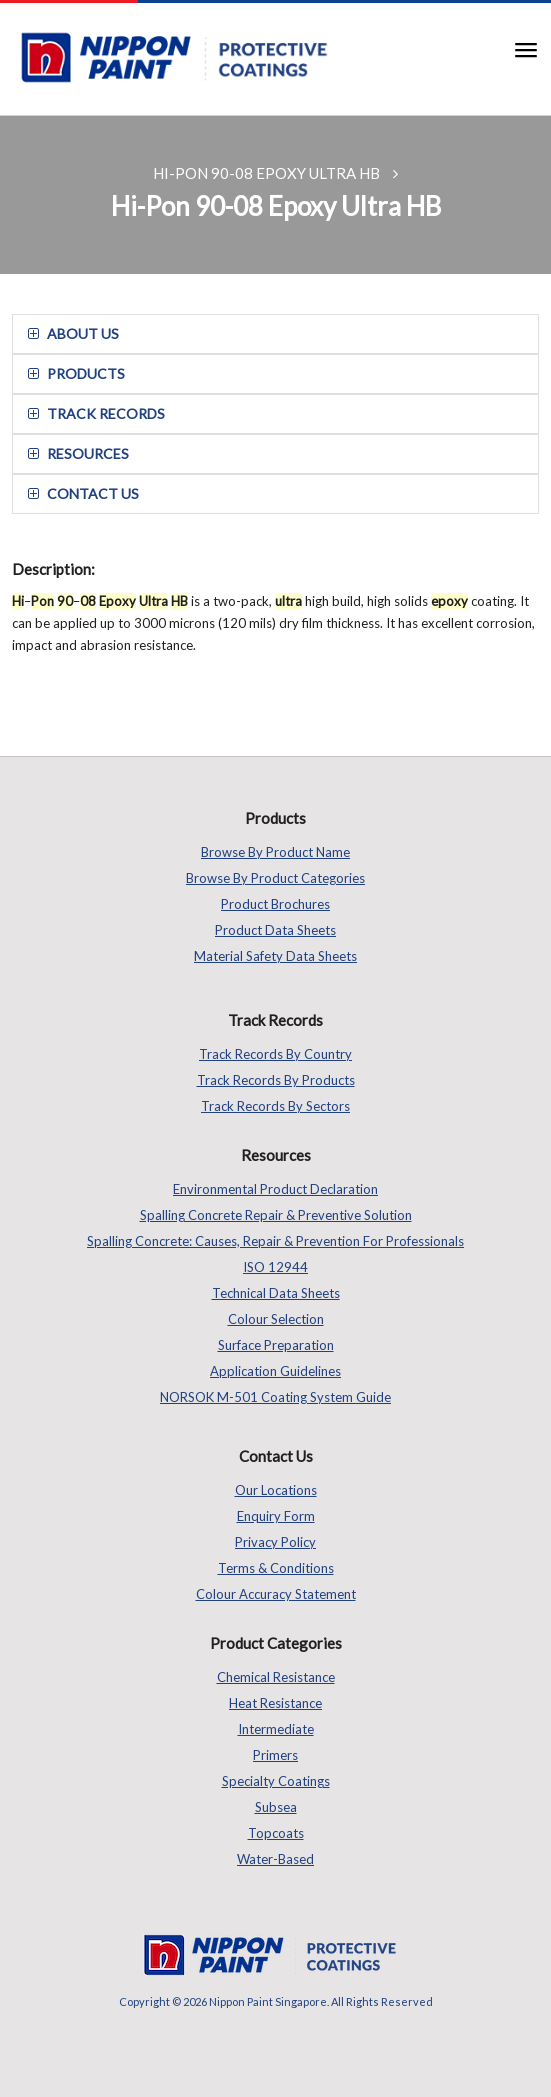 Image resolution: width=551 pixels, height=2097 pixels. I want to click on Topcoats, so click(276, 1833).